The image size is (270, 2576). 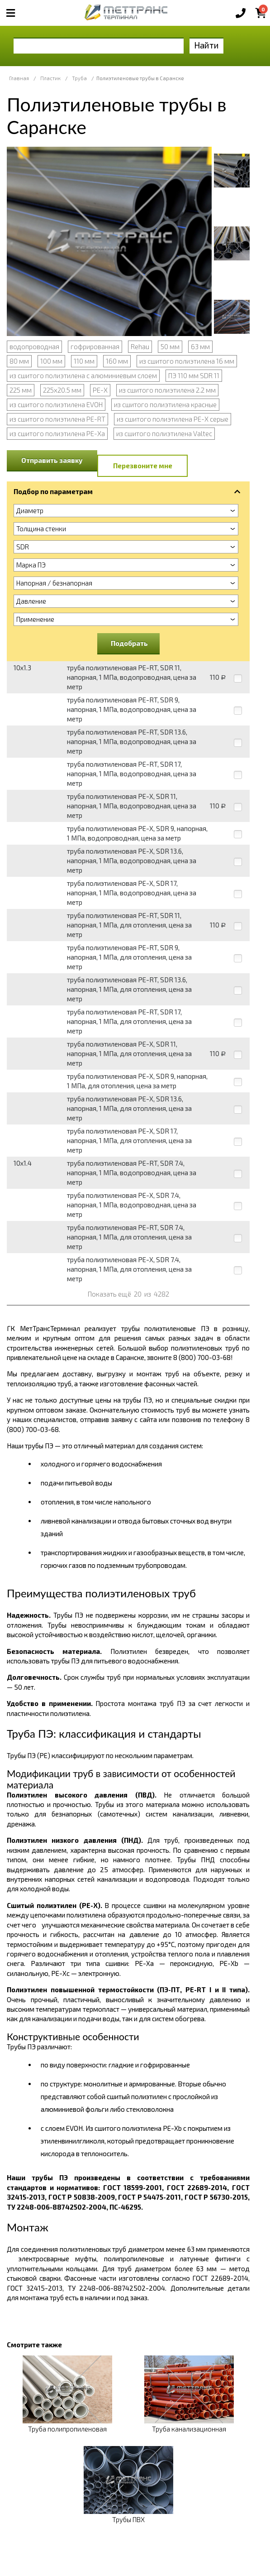 What do you see at coordinates (164, 433) in the screenshot?
I see `из сшитого полиэтилена Valtec` at bounding box center [164, 433].